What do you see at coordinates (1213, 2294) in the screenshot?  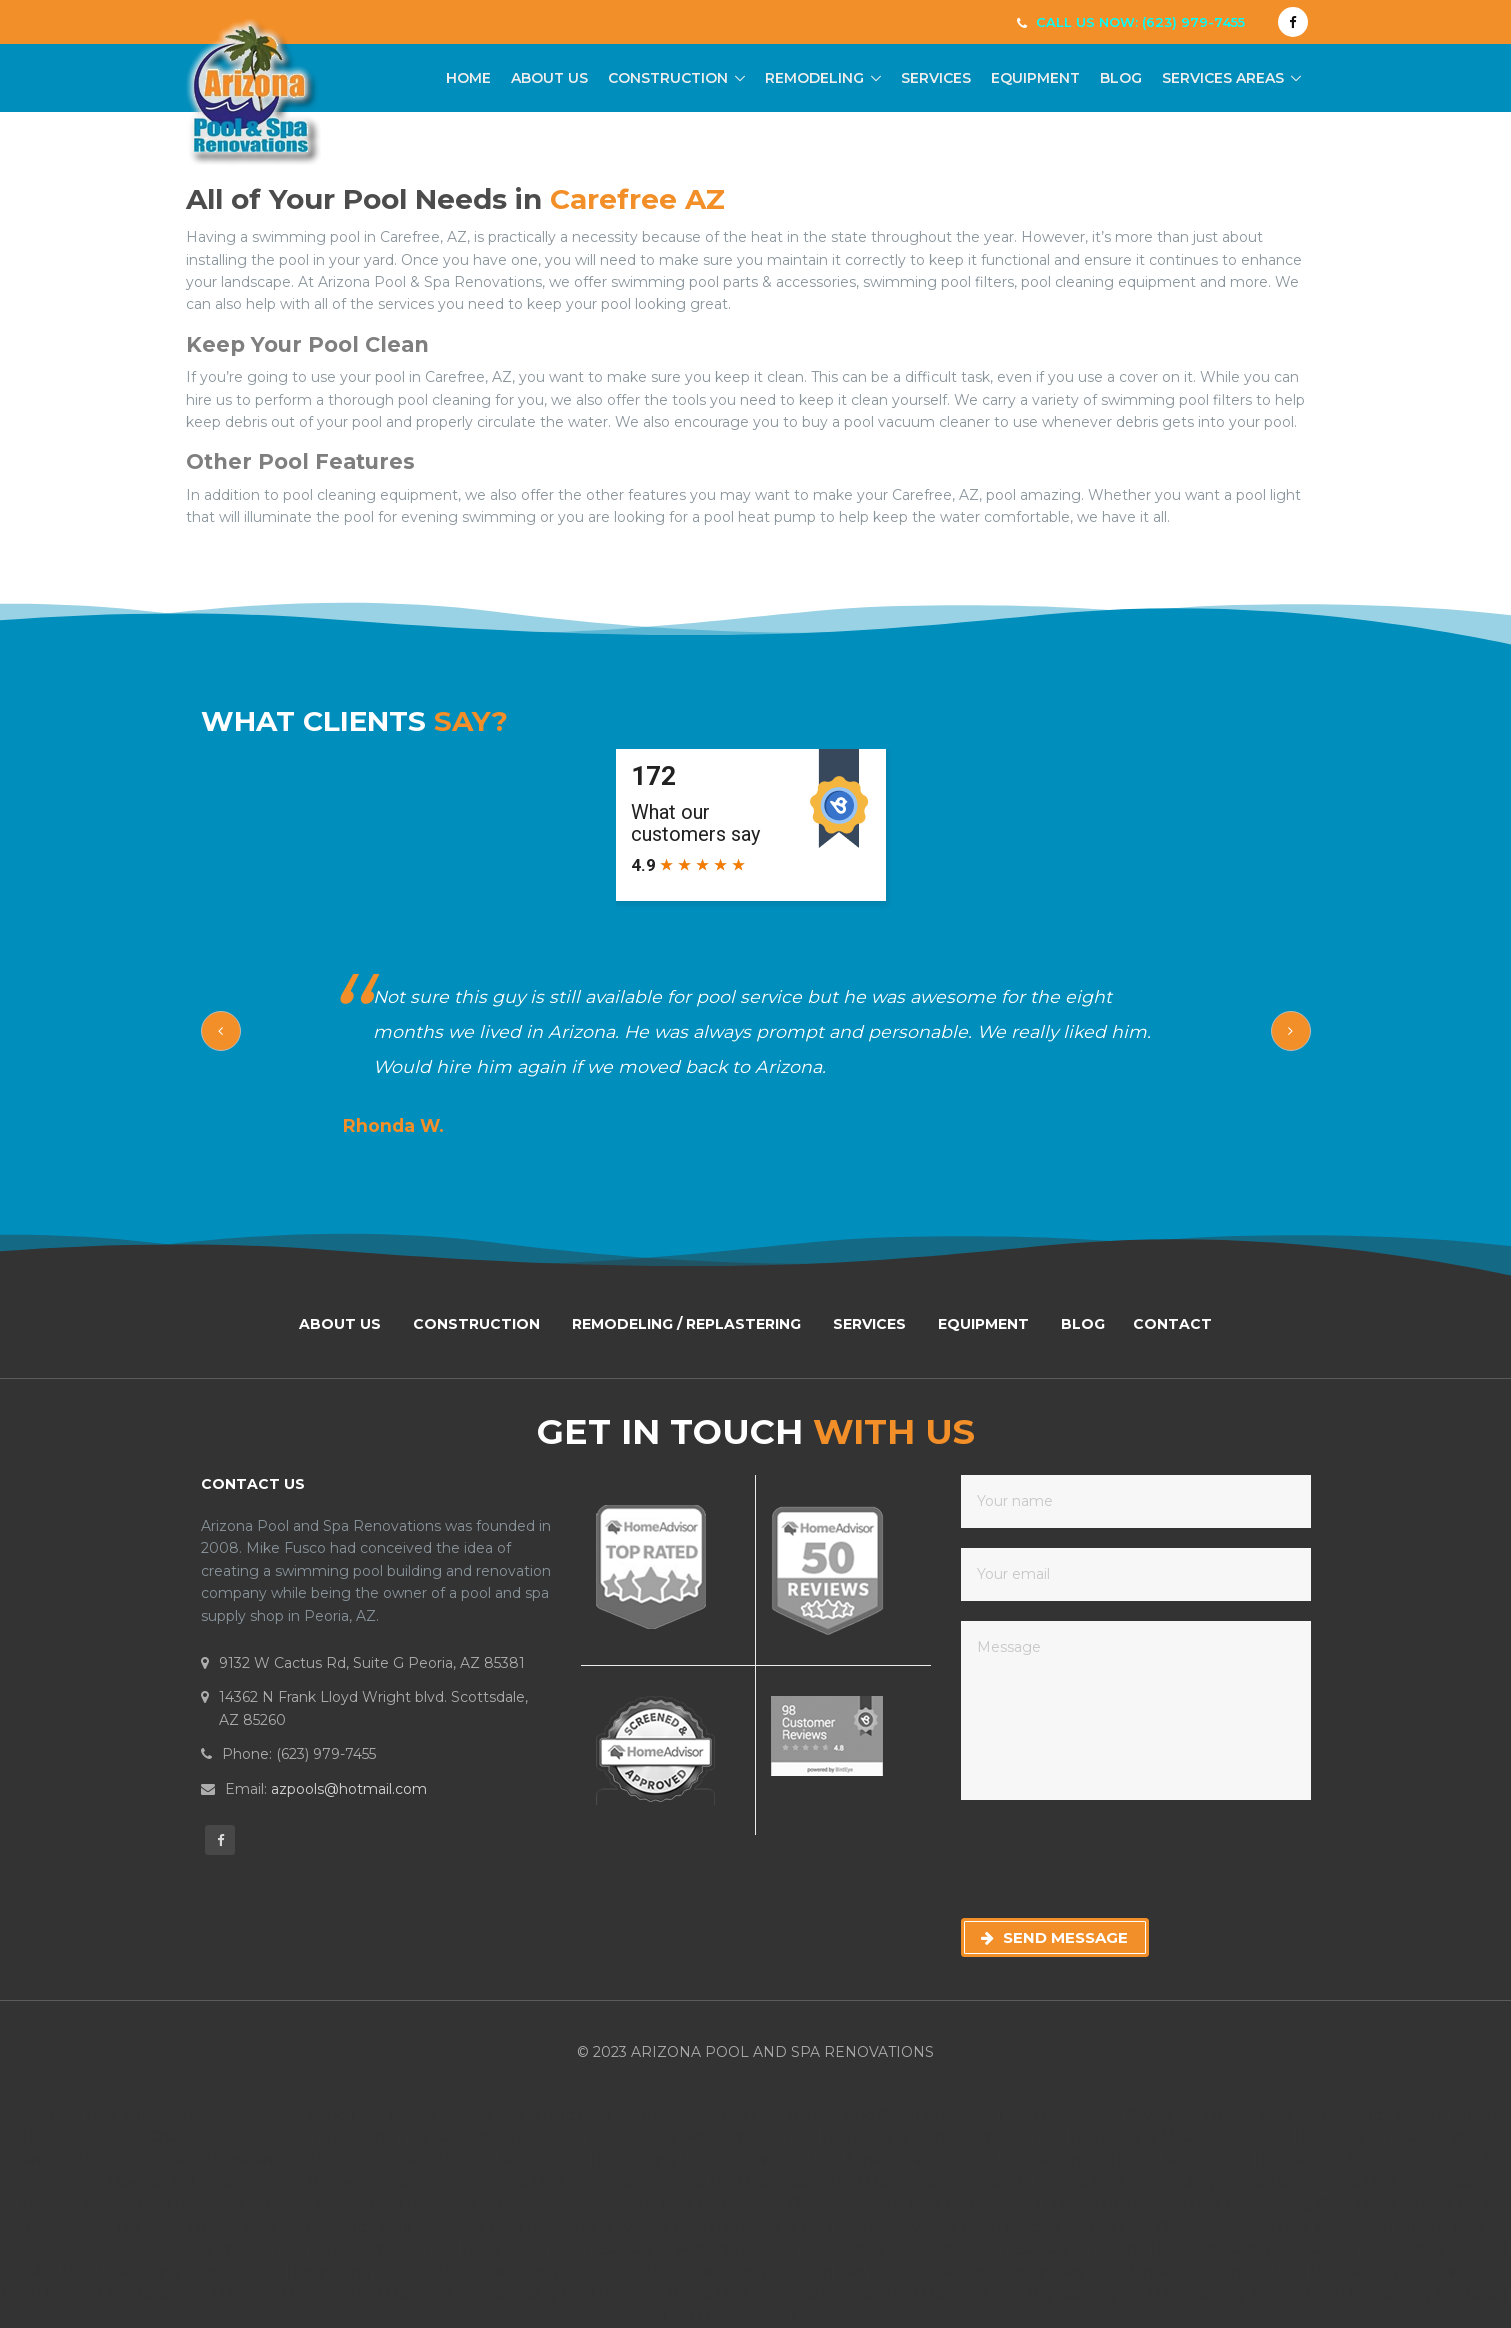 I see `Pool Replastering Arizona` at bounding box center [1213, 2294].